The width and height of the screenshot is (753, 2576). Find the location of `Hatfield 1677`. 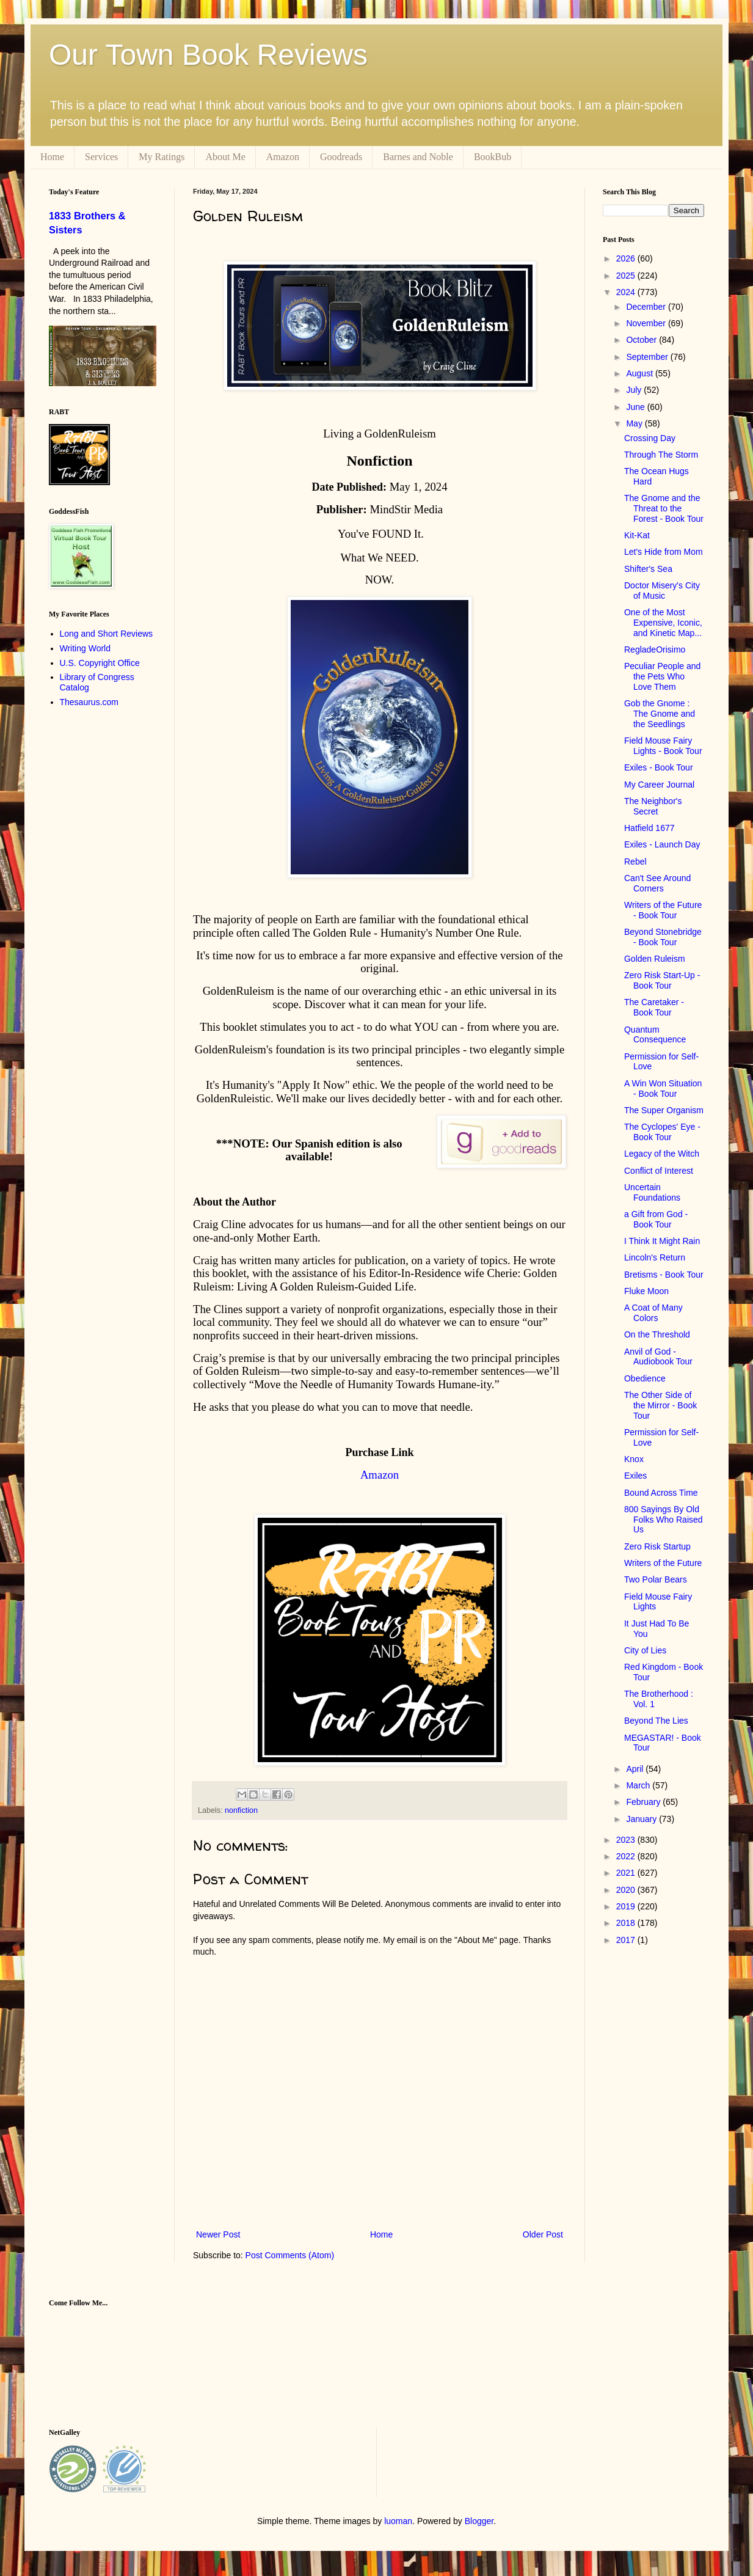

Hatfield 1677 is located at coordinates (649, 828).